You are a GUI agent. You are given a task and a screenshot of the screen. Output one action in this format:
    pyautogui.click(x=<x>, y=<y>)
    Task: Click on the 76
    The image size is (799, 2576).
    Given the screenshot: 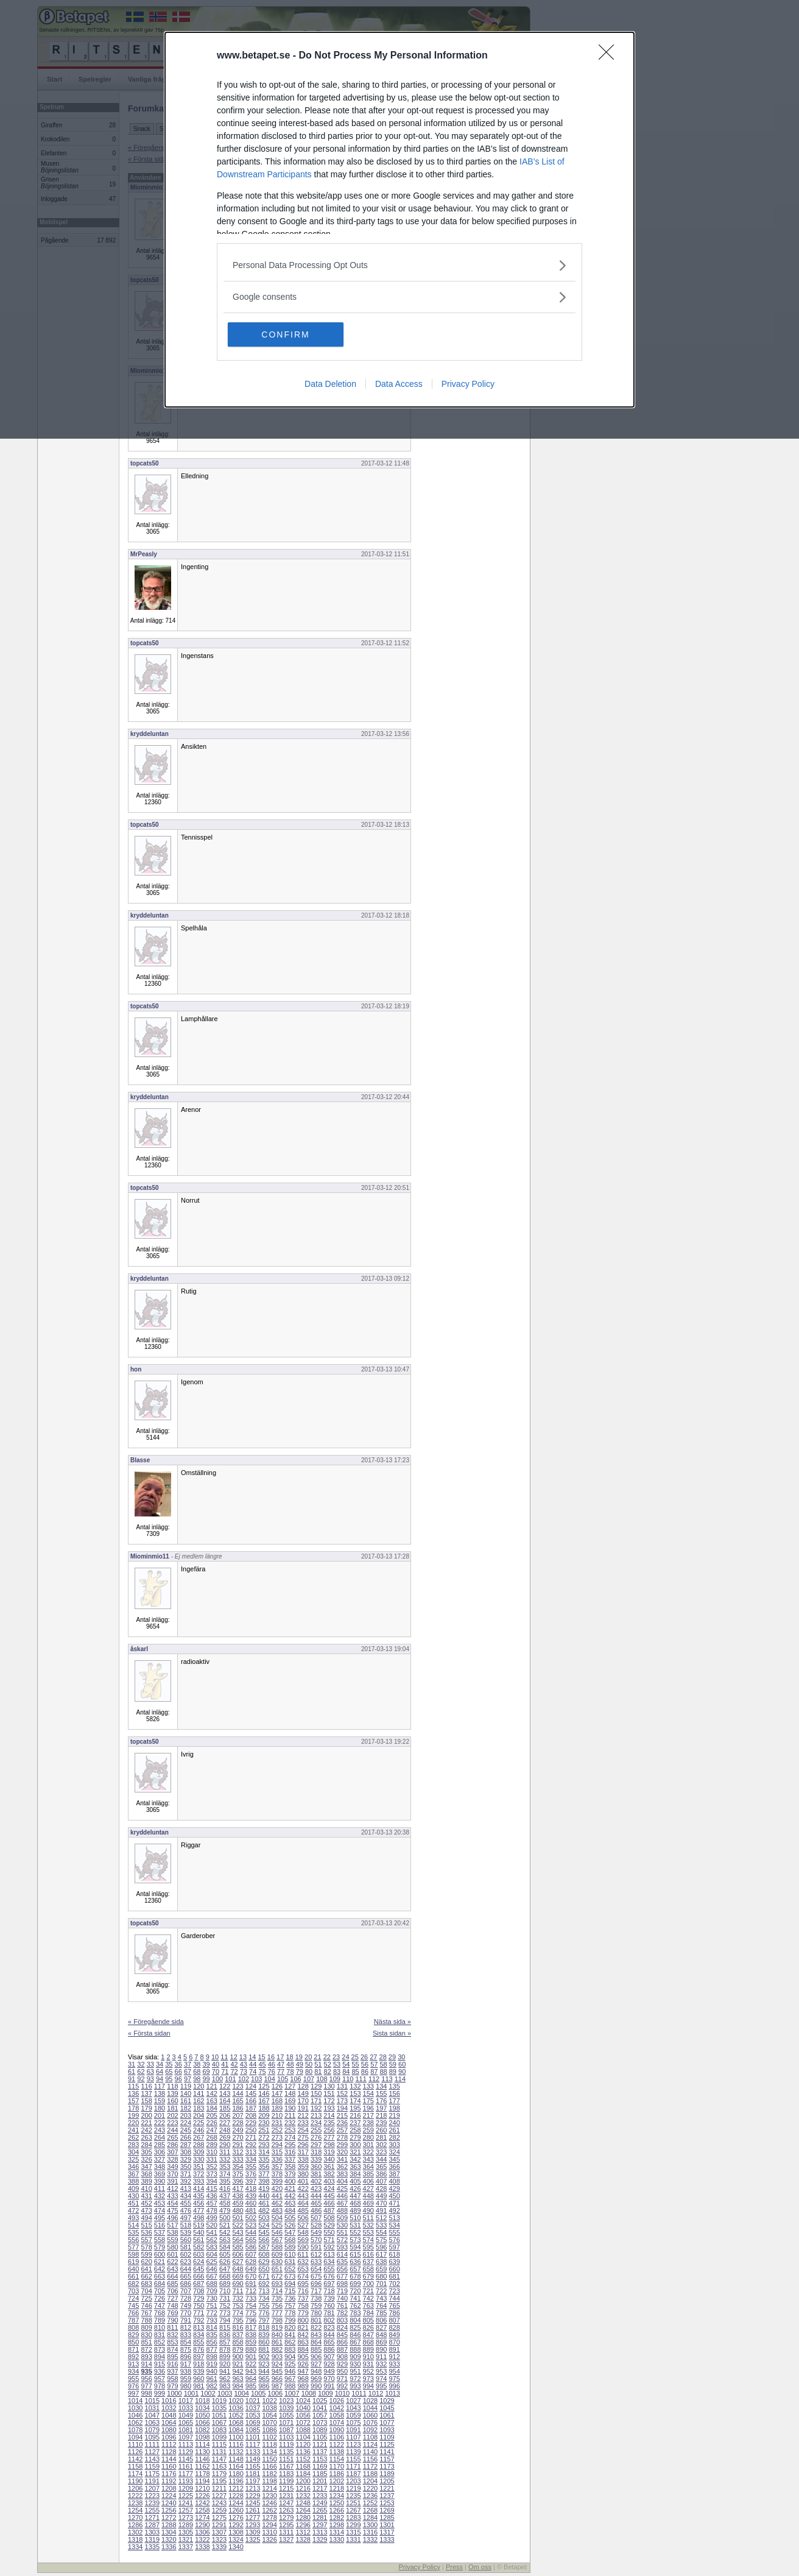 What is the action you would take?
    pyautogui.click(x=271, y=2071)
    